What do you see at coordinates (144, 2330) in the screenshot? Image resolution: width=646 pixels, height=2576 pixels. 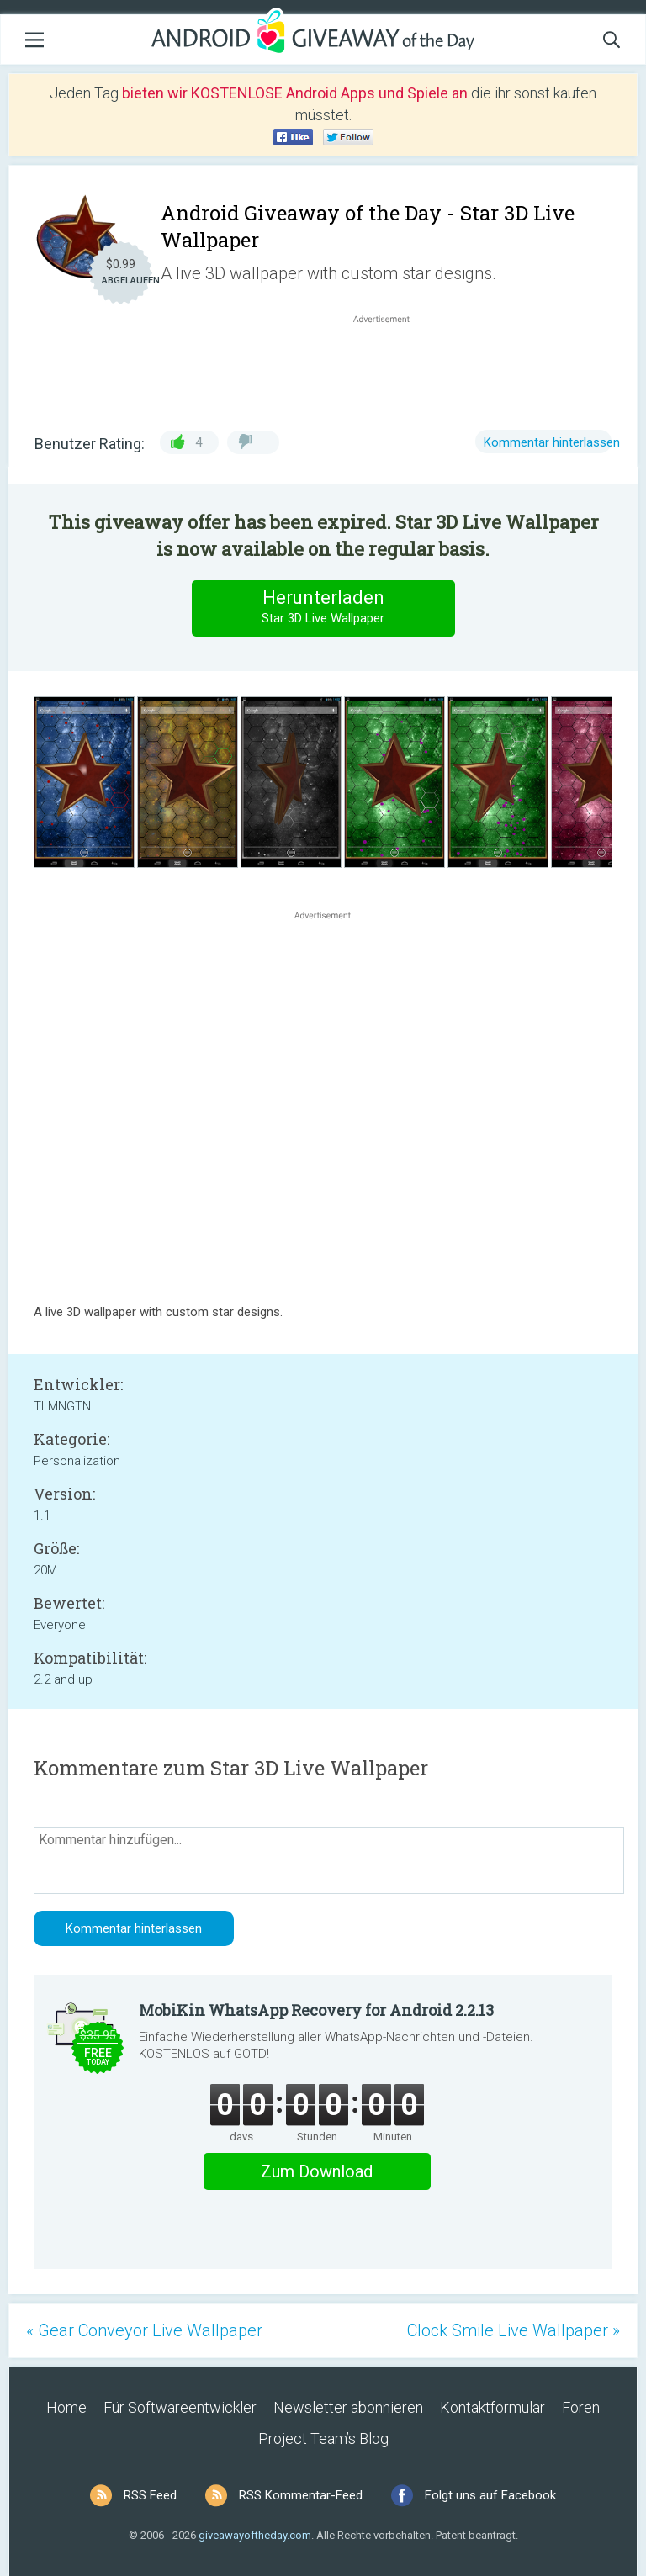 I see `« Gear Conveyor Live Wallpaper` at bounding box center [144, 2330].